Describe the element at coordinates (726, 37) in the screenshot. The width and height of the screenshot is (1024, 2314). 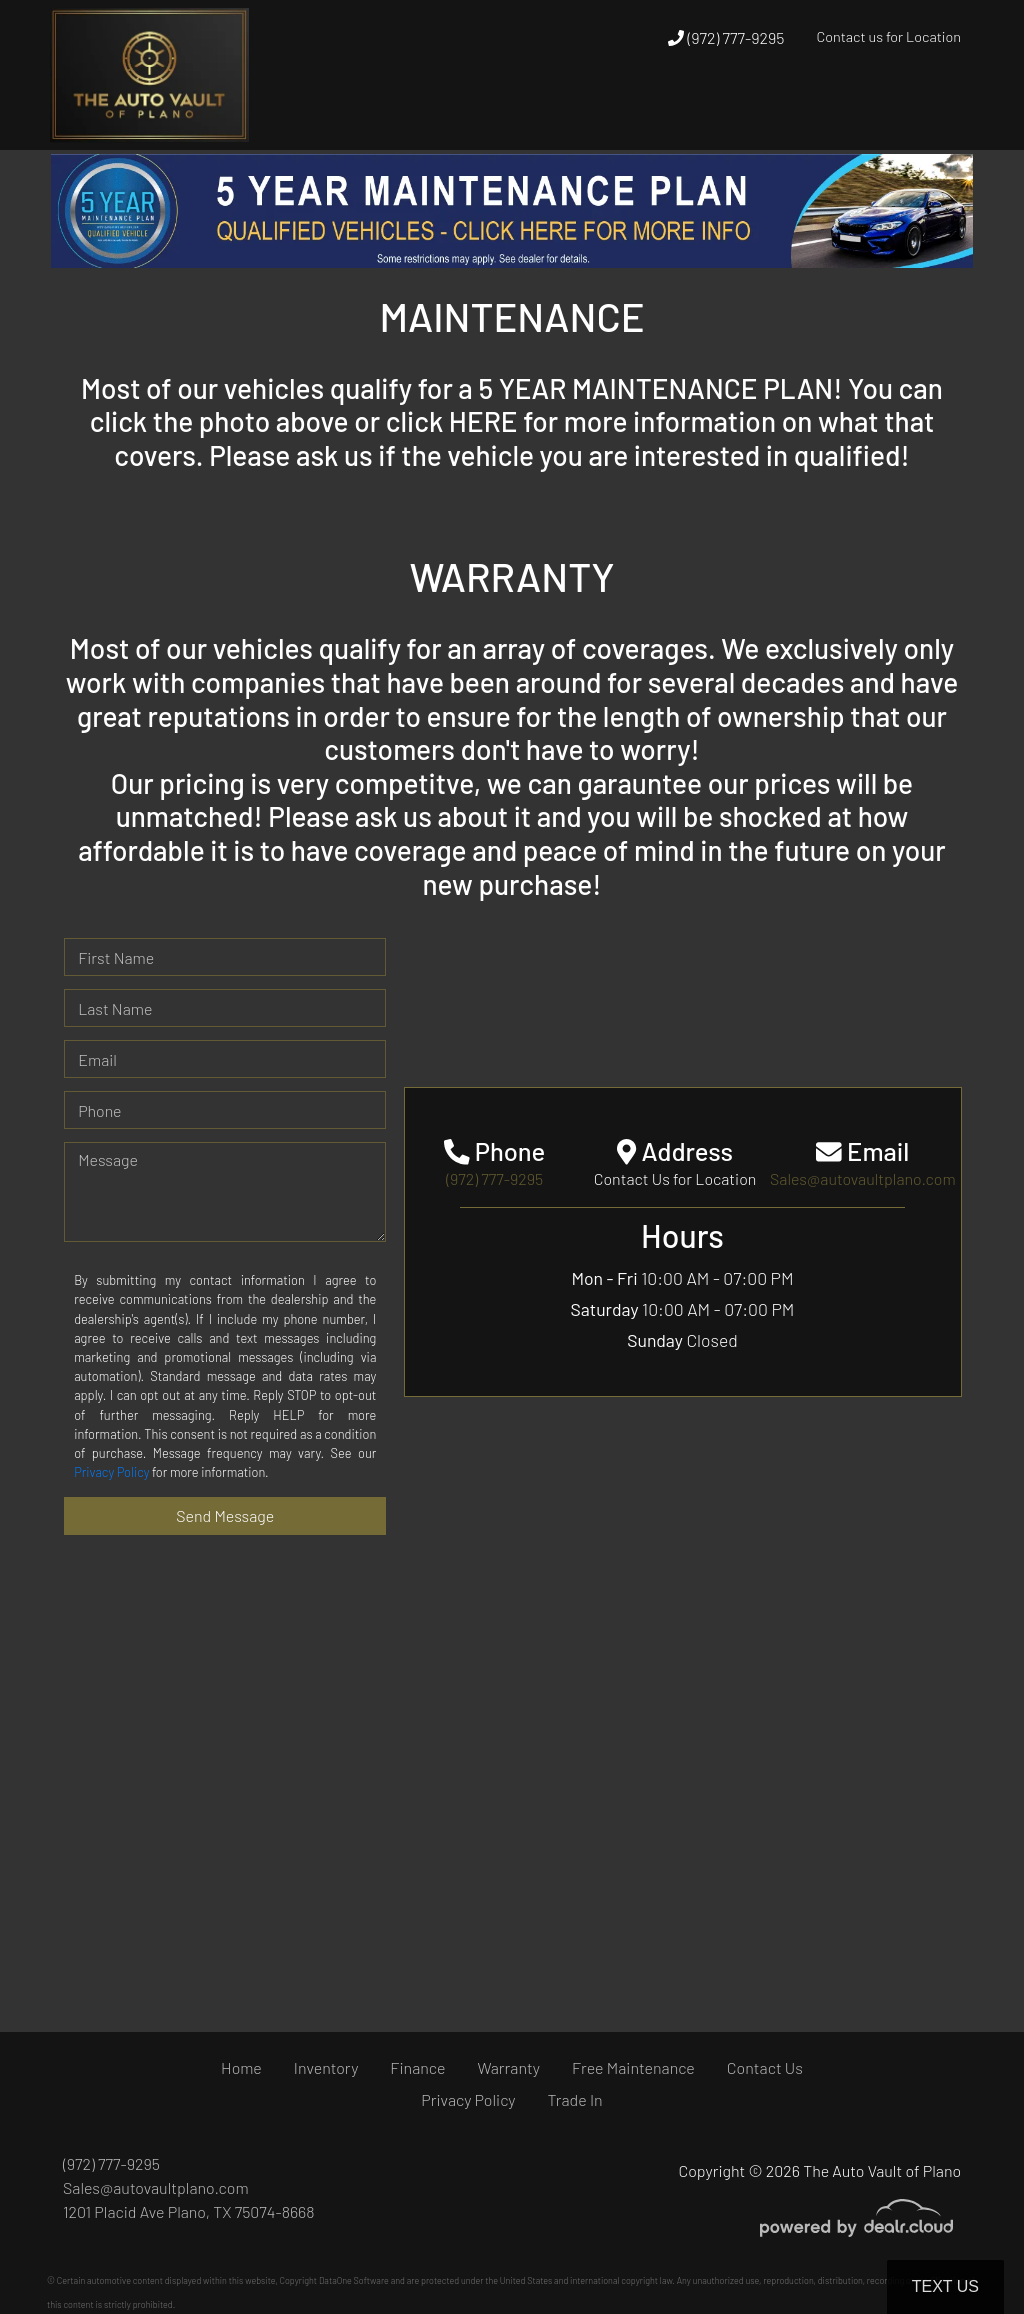
I see `(972) 777-9295` at that location.